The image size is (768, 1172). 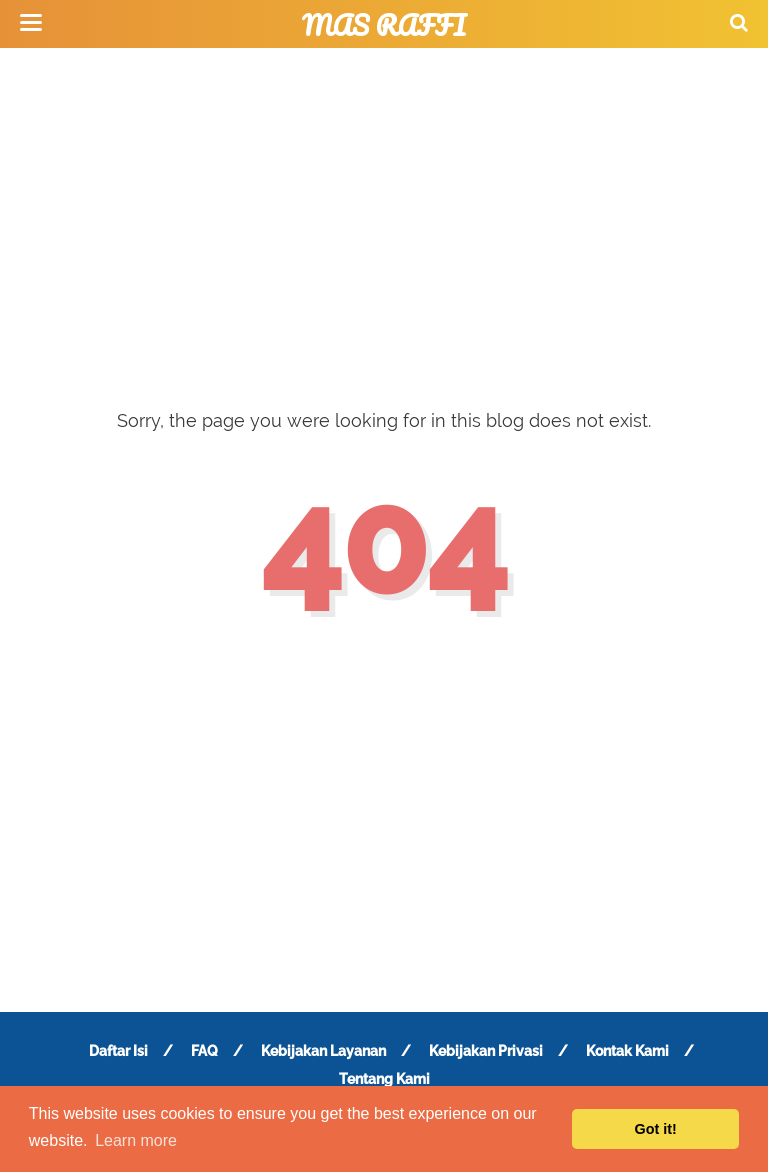 I want to click on Kebijakan Layanan, so click(x=323, y=1051).